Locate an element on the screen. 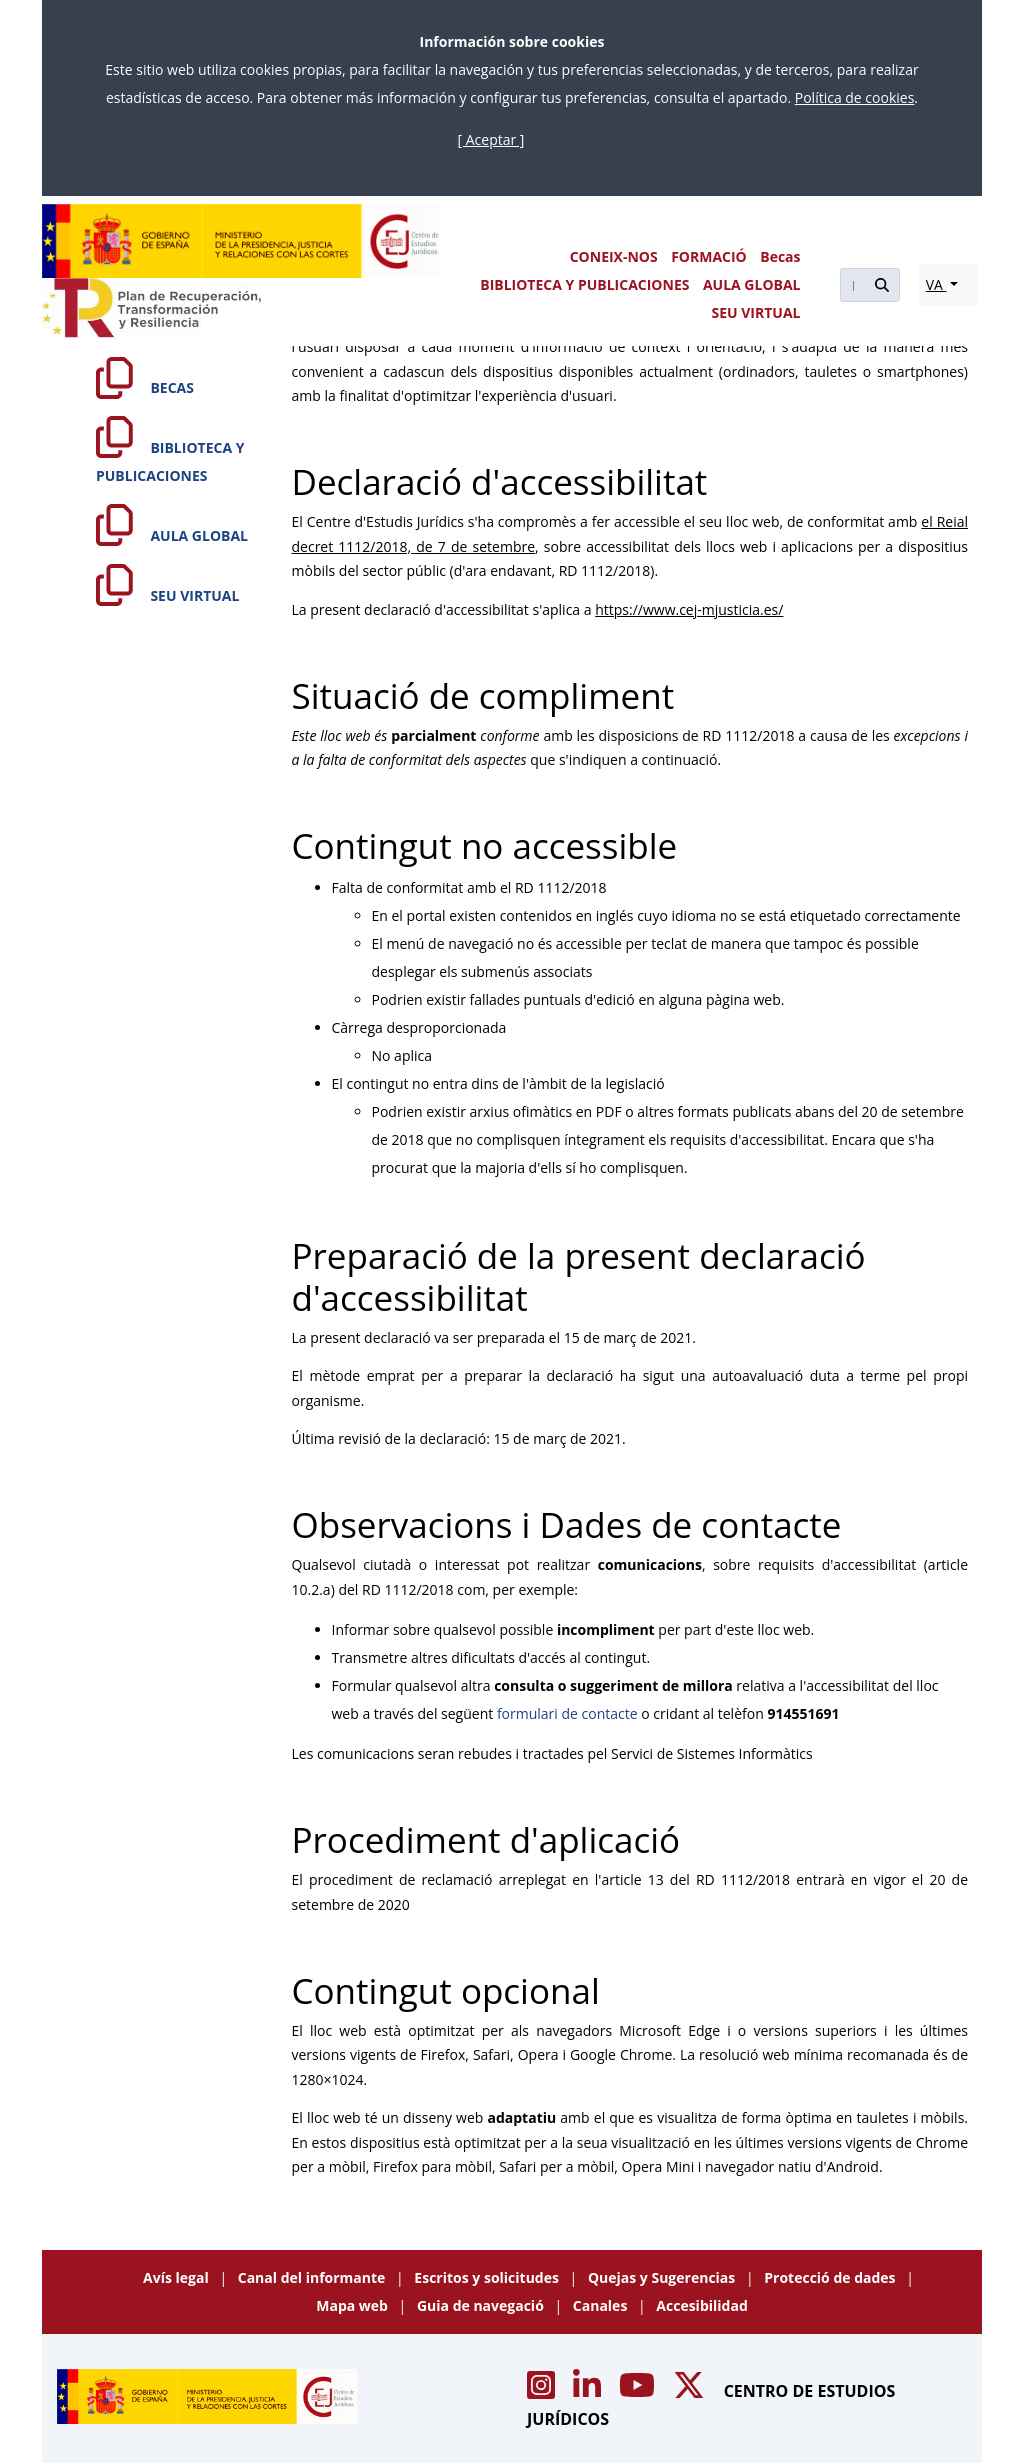 The height and width of the screenshot is (2464, 1024). FORMACIÓ is located at coordinates (709, 256).